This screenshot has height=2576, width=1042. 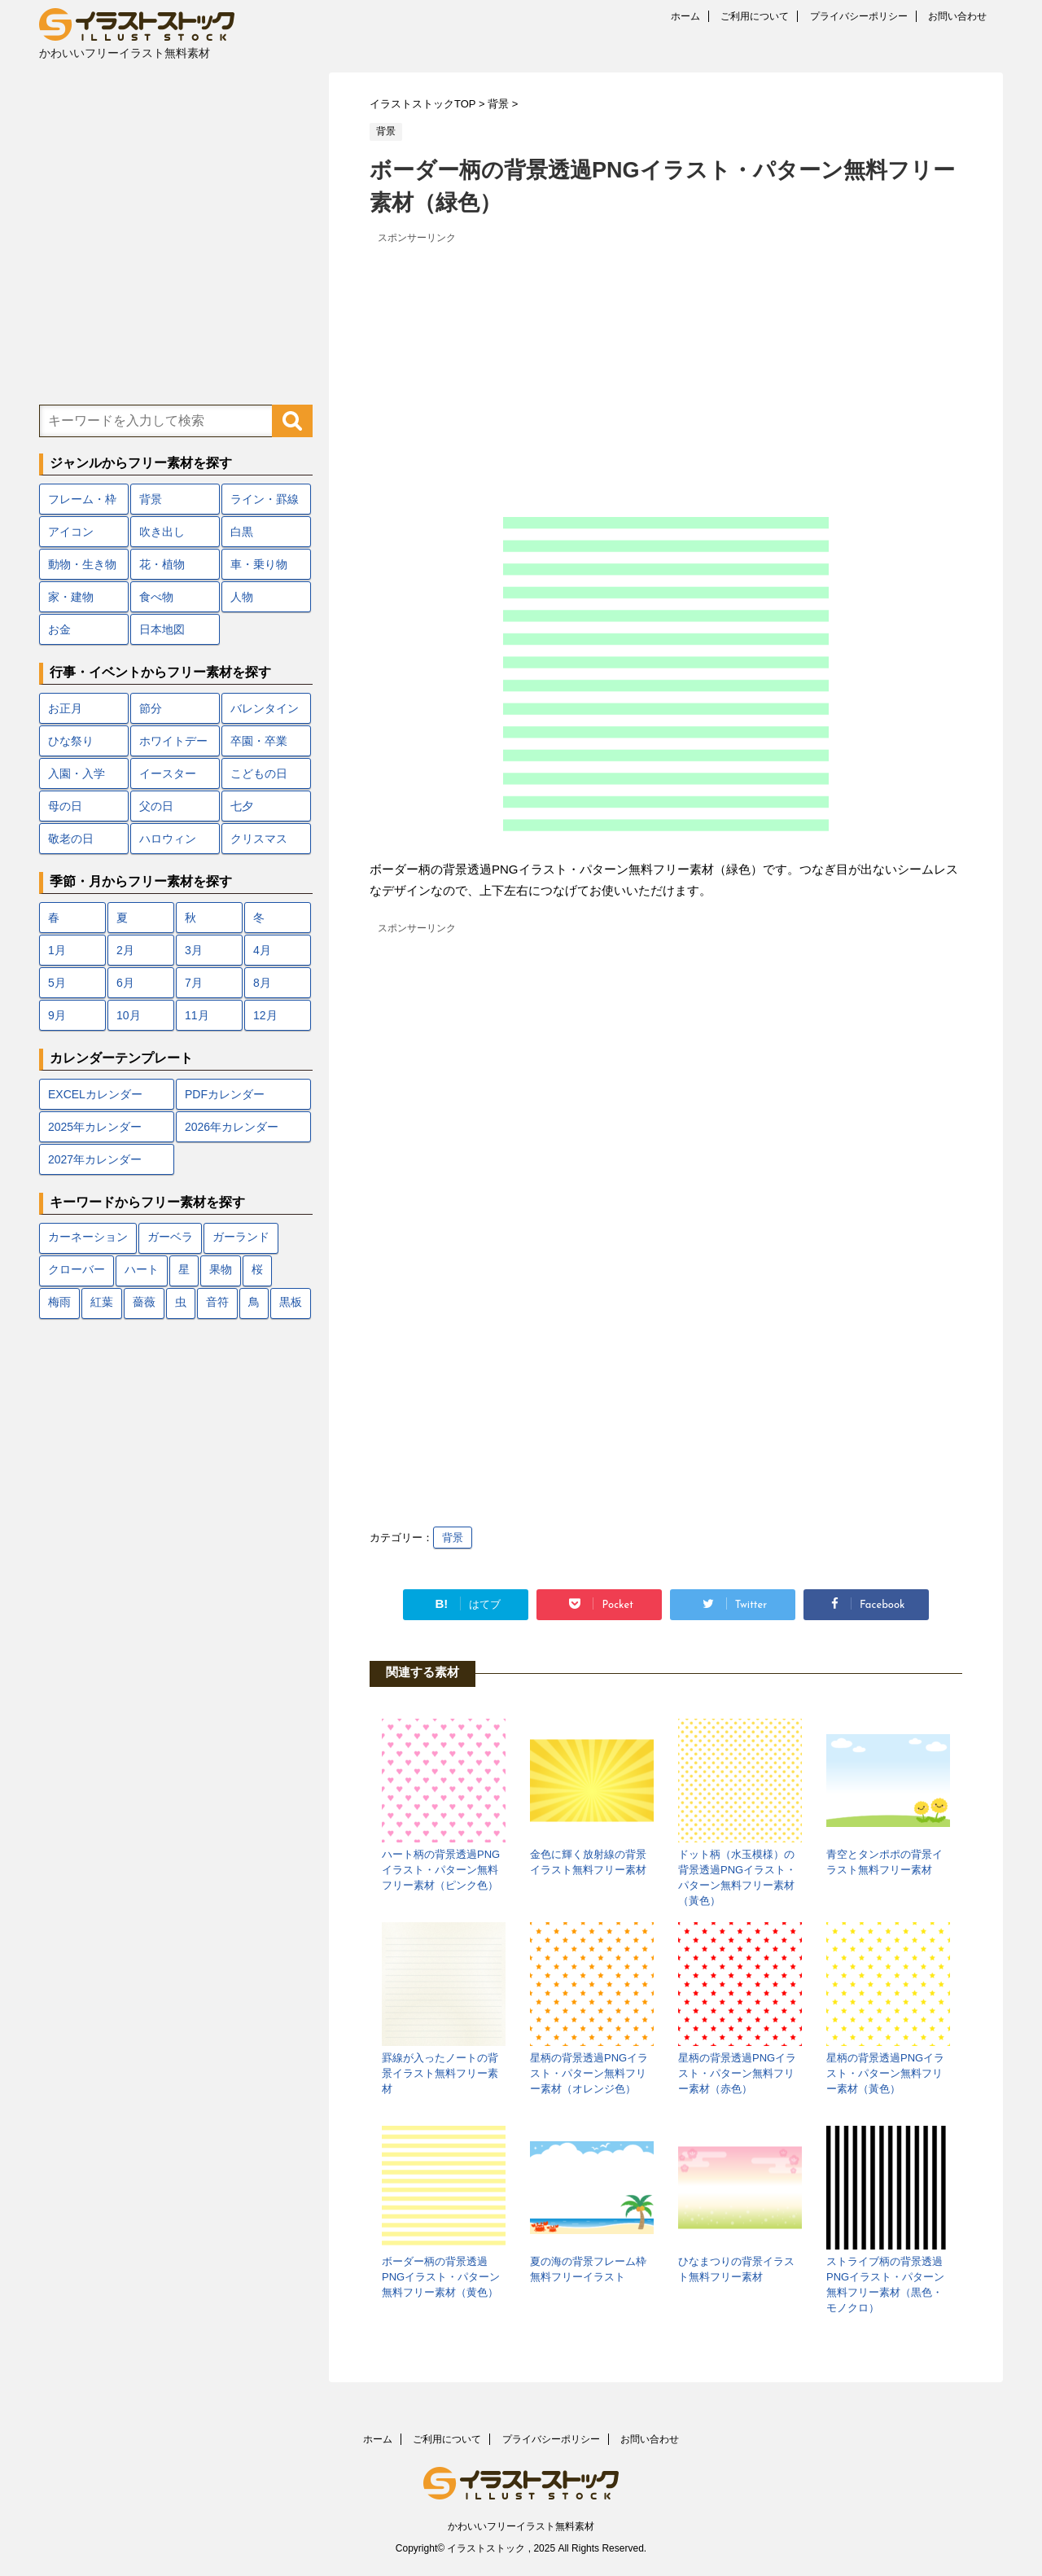 What do you see at coordinates (82, 564) in the screenshot?
I see `動物・生き物` at bounding box center [82, 564].